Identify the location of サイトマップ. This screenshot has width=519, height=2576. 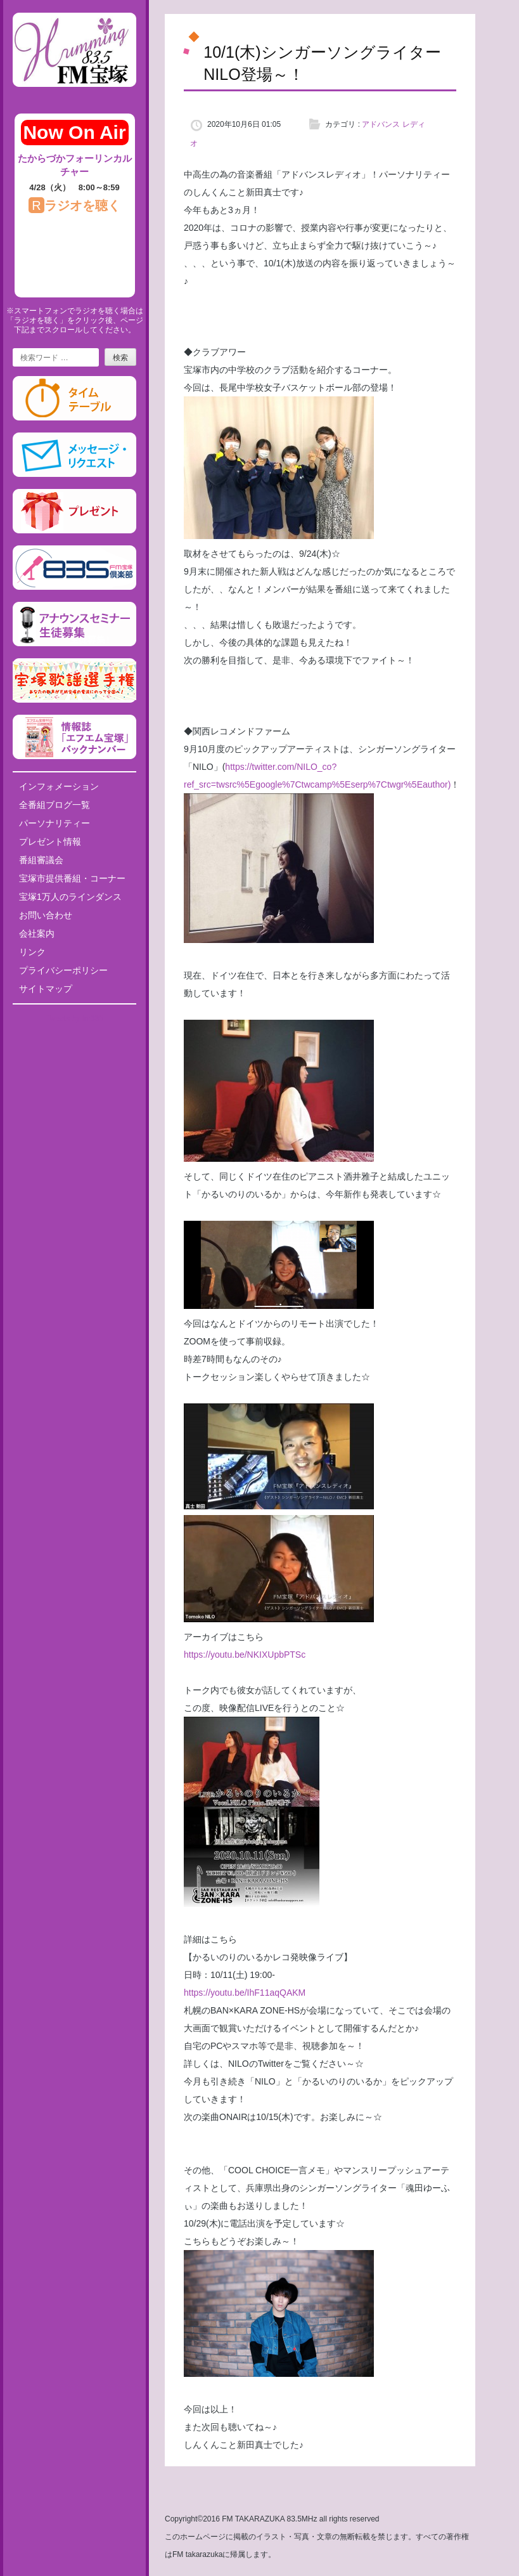
(45, 989).